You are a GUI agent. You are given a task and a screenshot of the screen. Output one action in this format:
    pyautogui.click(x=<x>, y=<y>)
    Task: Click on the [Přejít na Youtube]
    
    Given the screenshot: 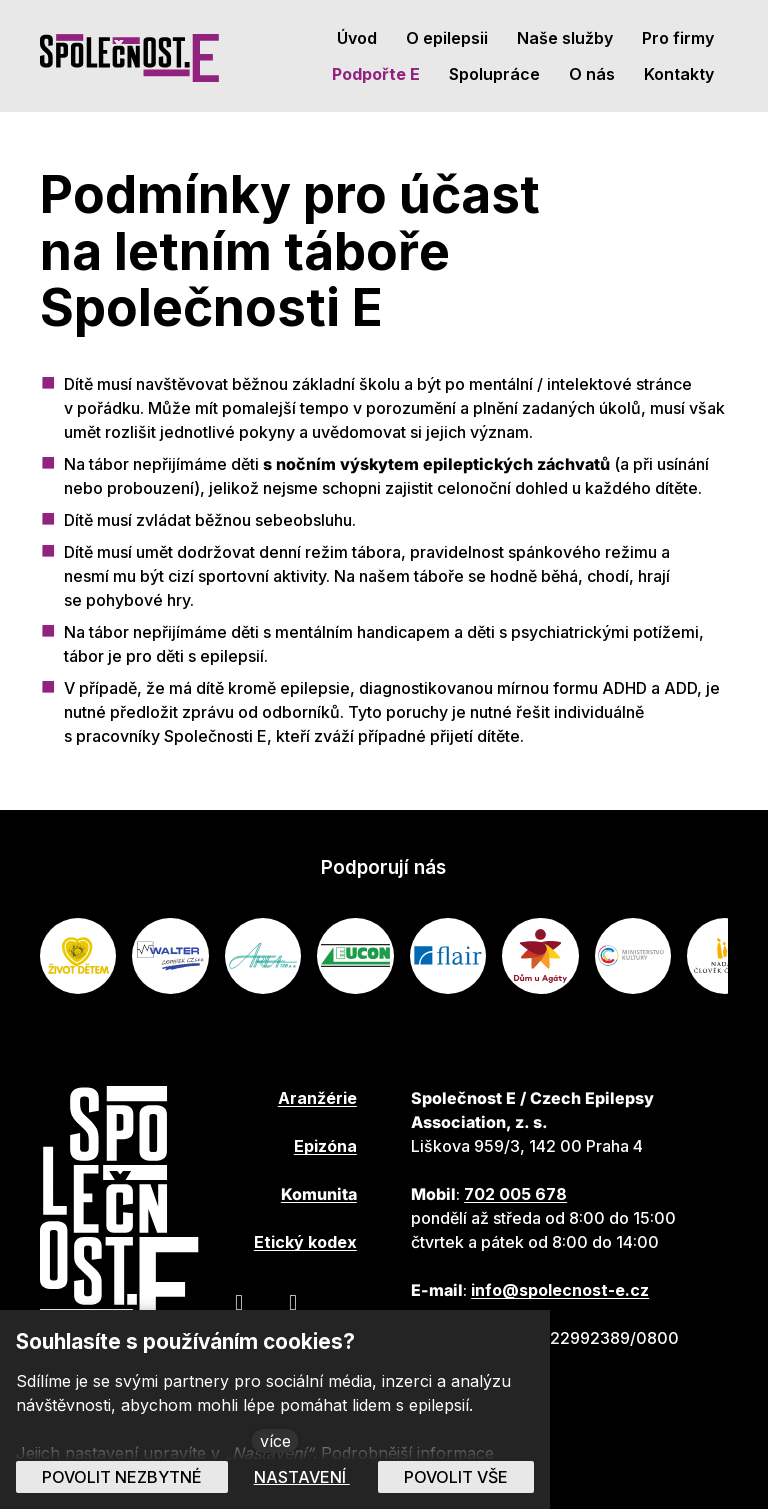 What is the action you would take?
    pyautogui.click(x=293, y=1302)
    